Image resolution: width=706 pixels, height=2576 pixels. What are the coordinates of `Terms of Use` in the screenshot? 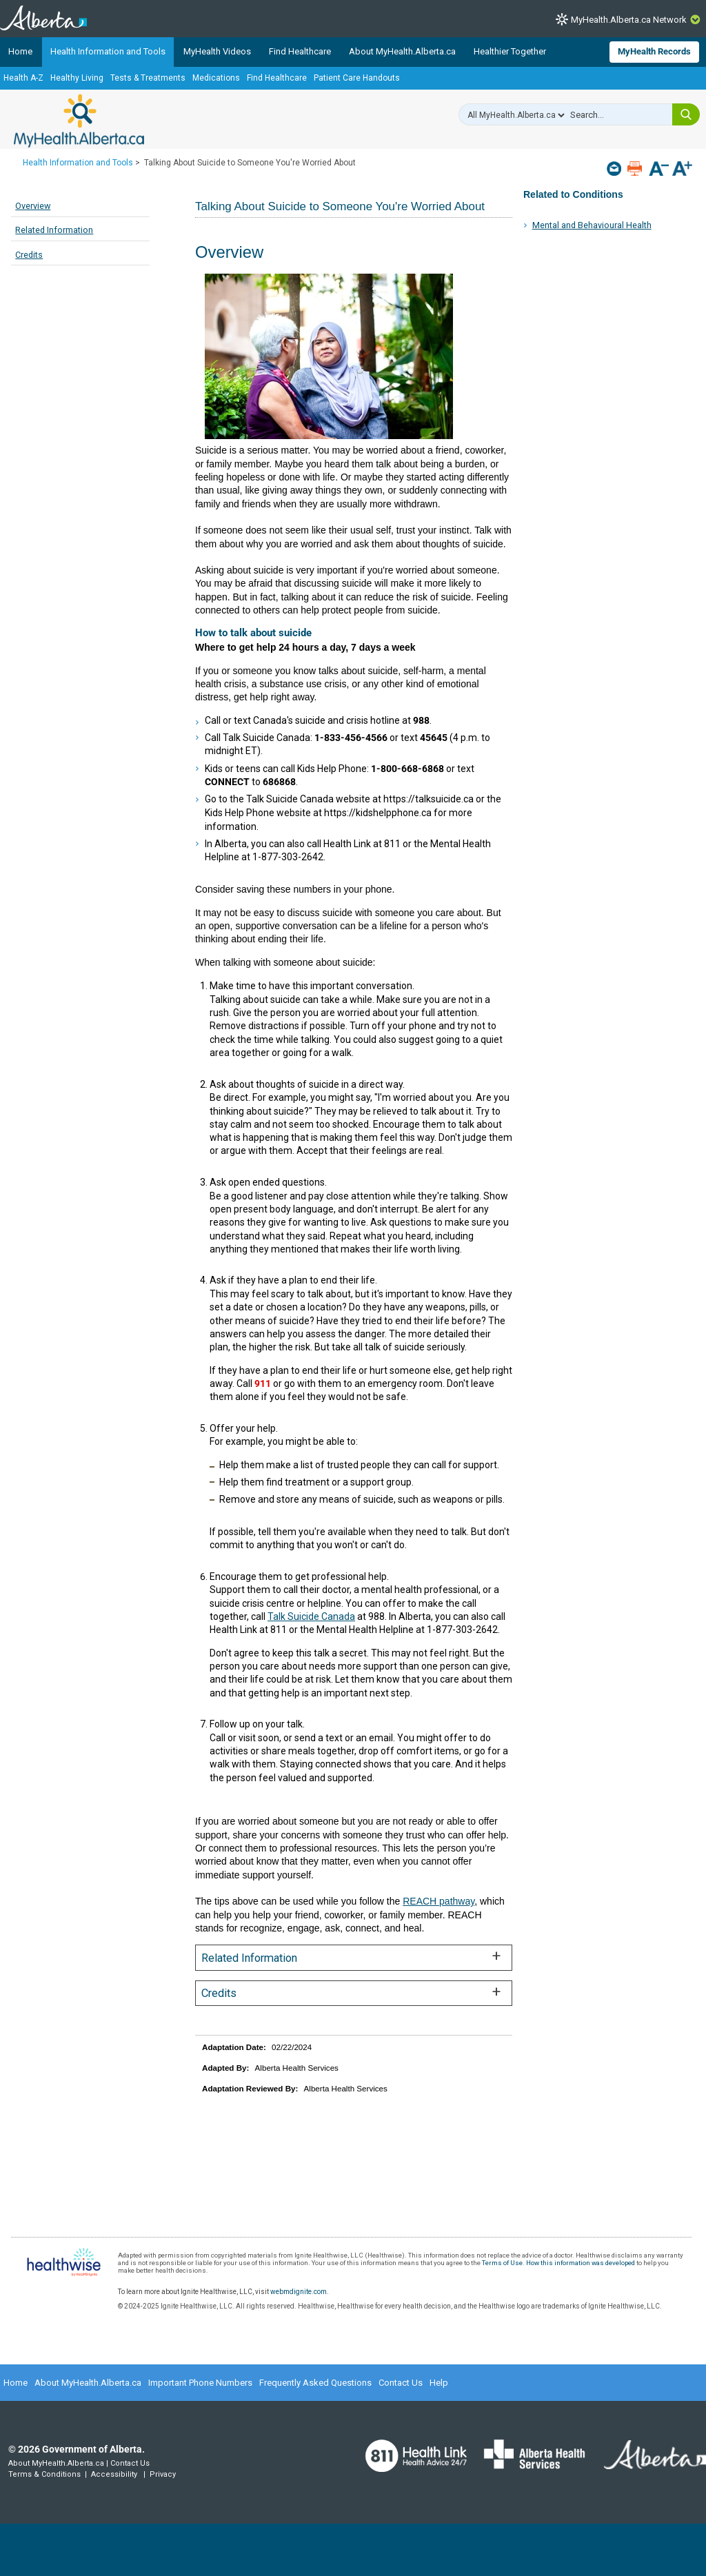 It's located at (502, 2262).